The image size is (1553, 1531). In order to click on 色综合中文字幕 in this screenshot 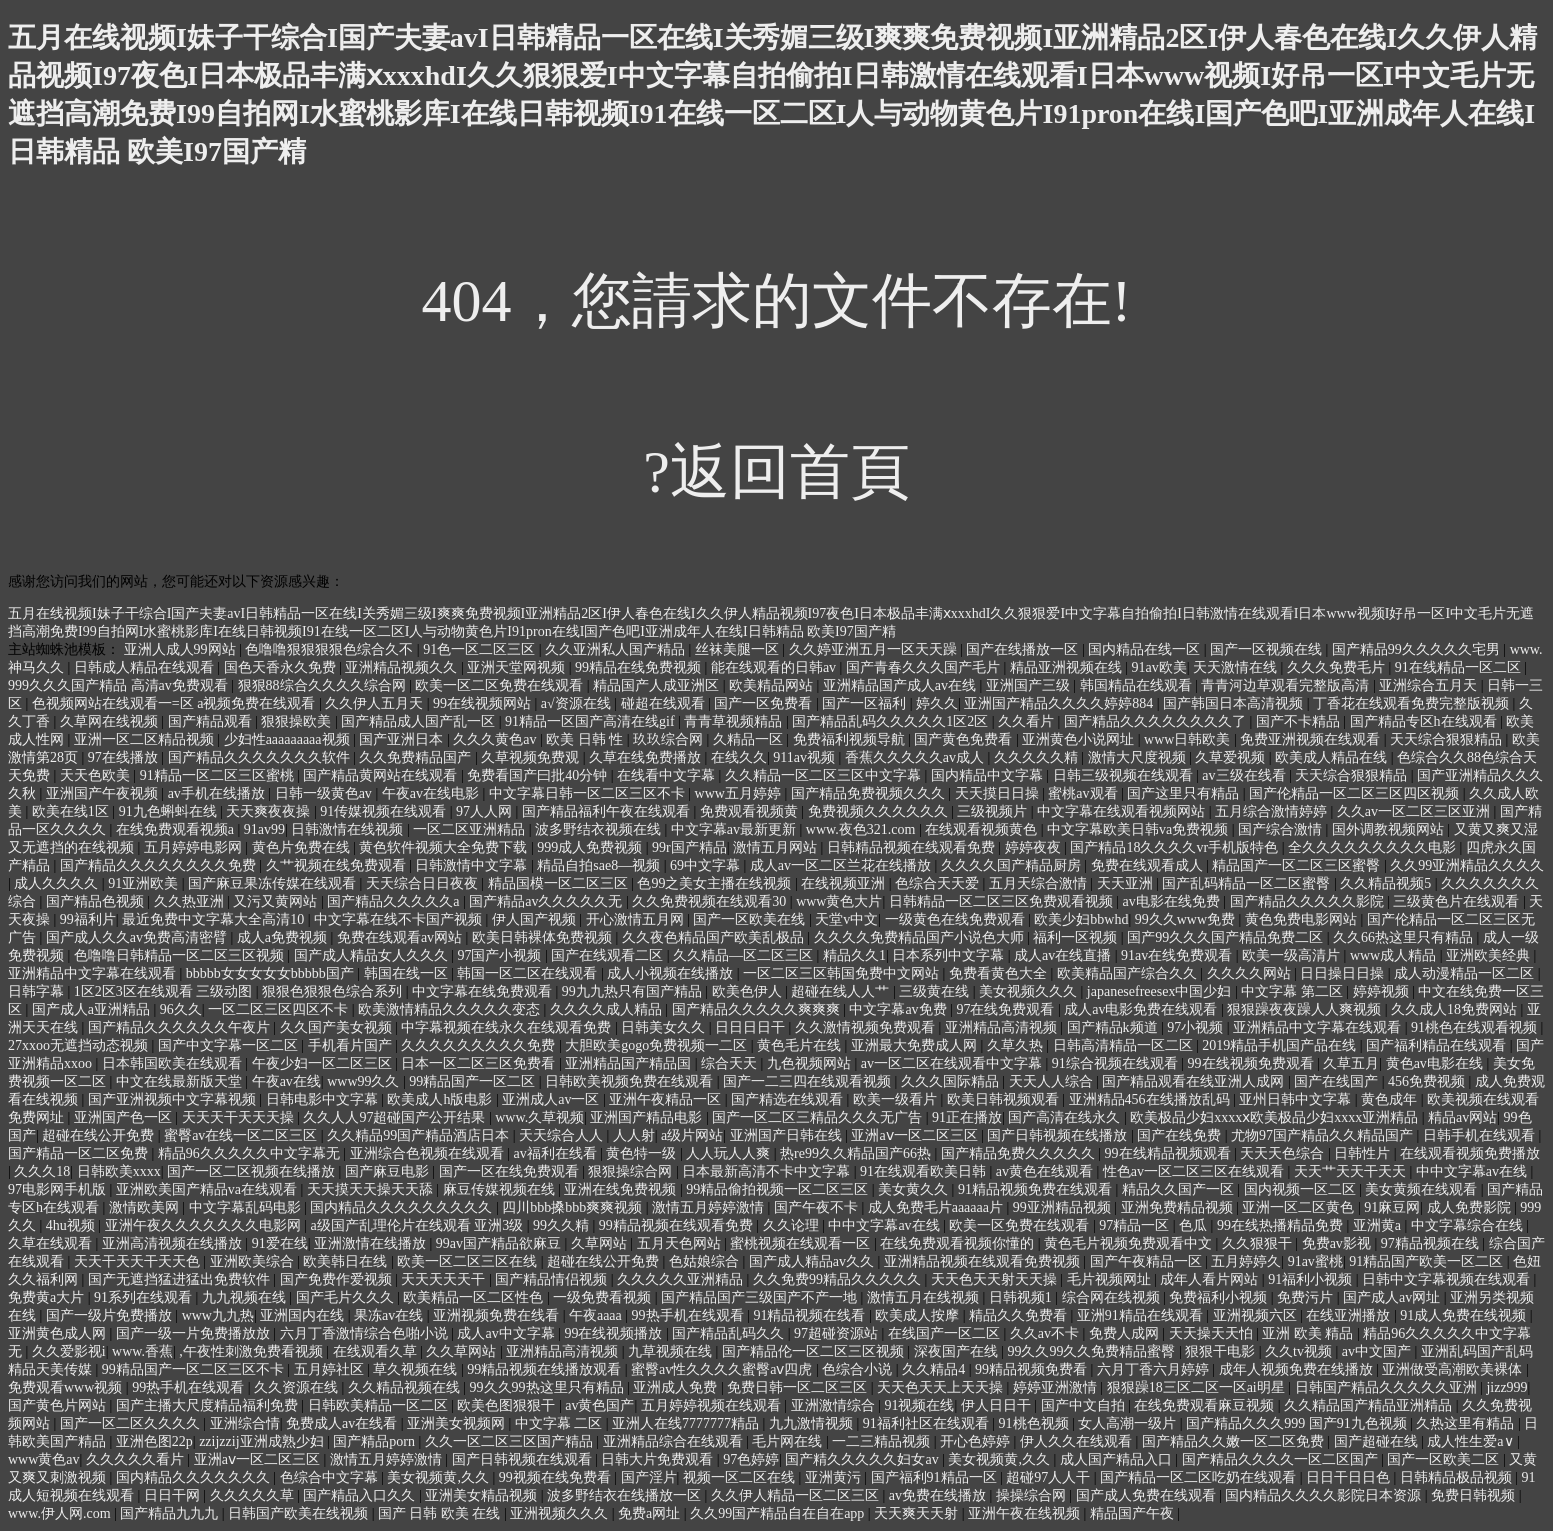, I will do `click(331, 1477)`.